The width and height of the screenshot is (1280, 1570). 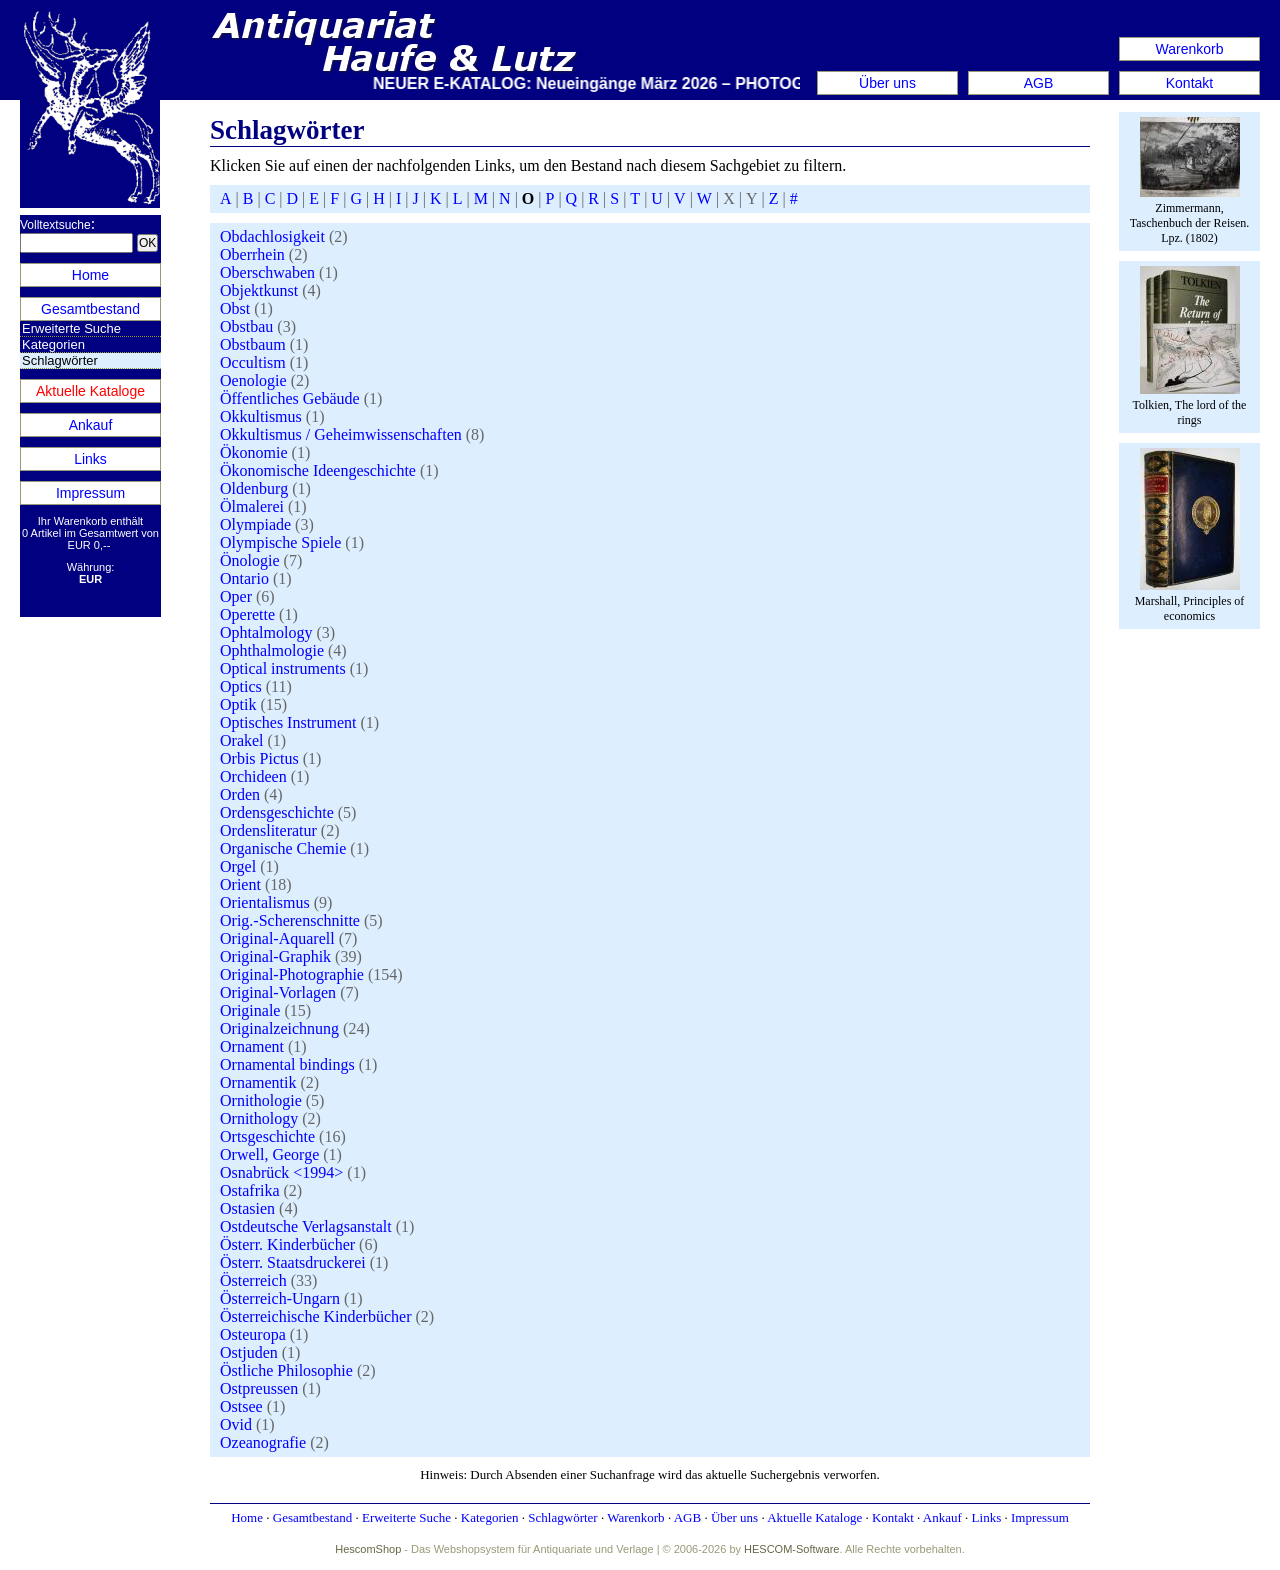 I want to click on Oper, so click(x=236, y=596).